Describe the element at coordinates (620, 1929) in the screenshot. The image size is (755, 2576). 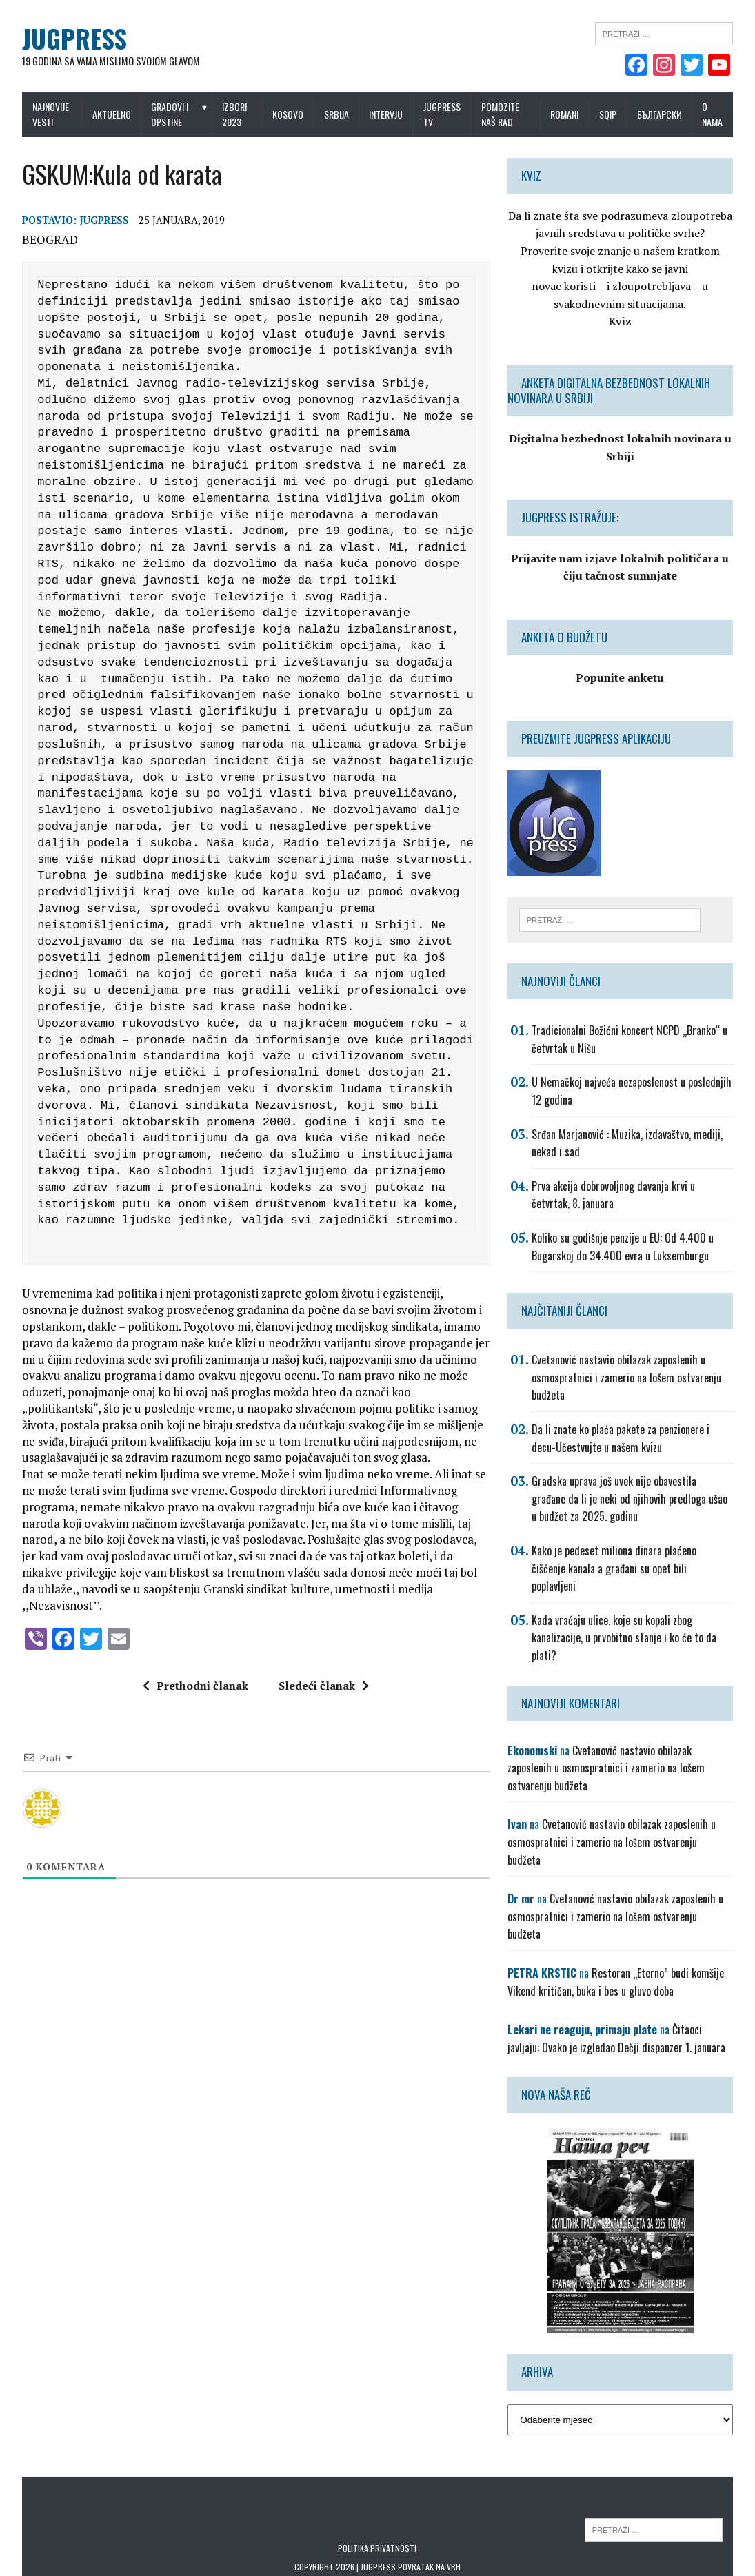
I see `Restoran „Eterno” budi komšije: Vikend kritičan, buka i bes u gluvo doba` at that location.